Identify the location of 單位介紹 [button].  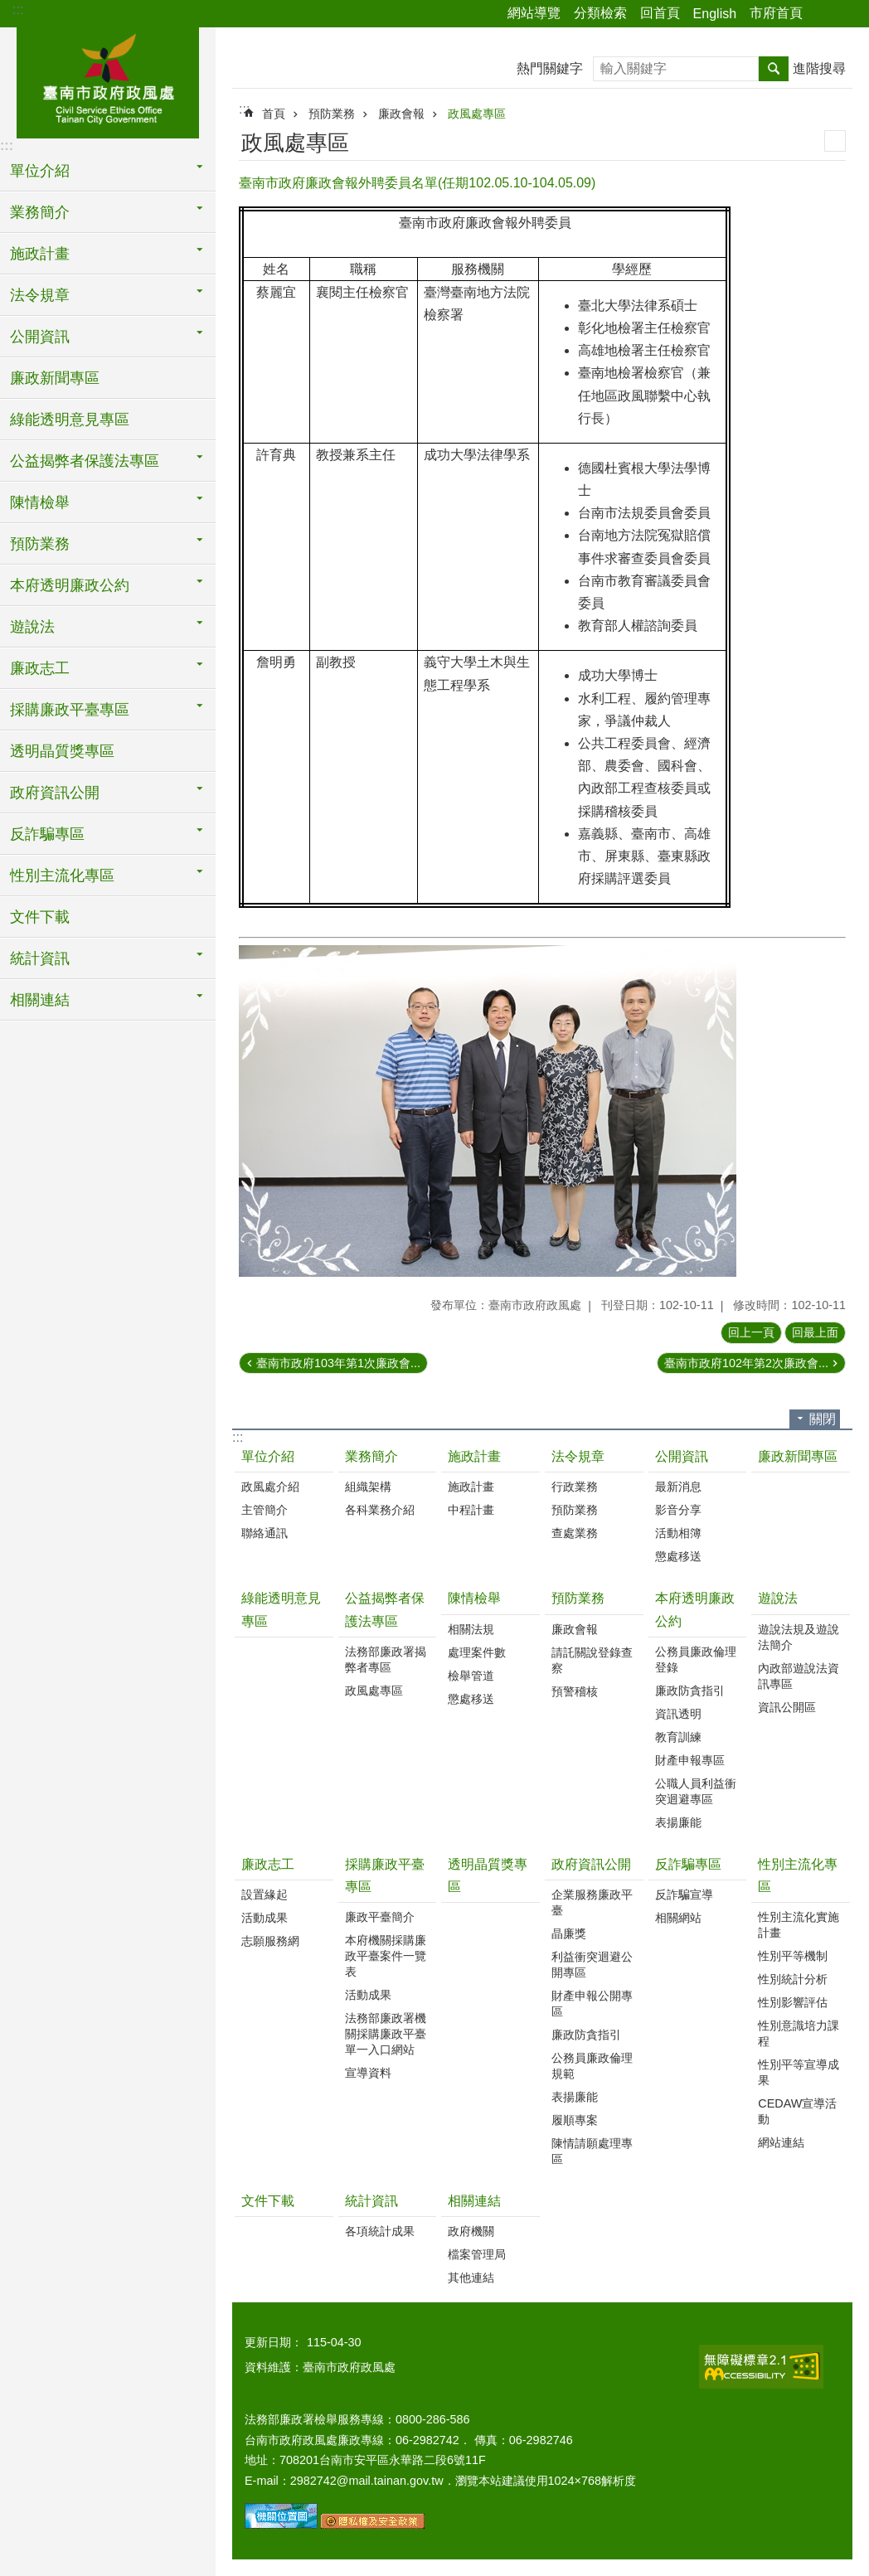
(40, 171).